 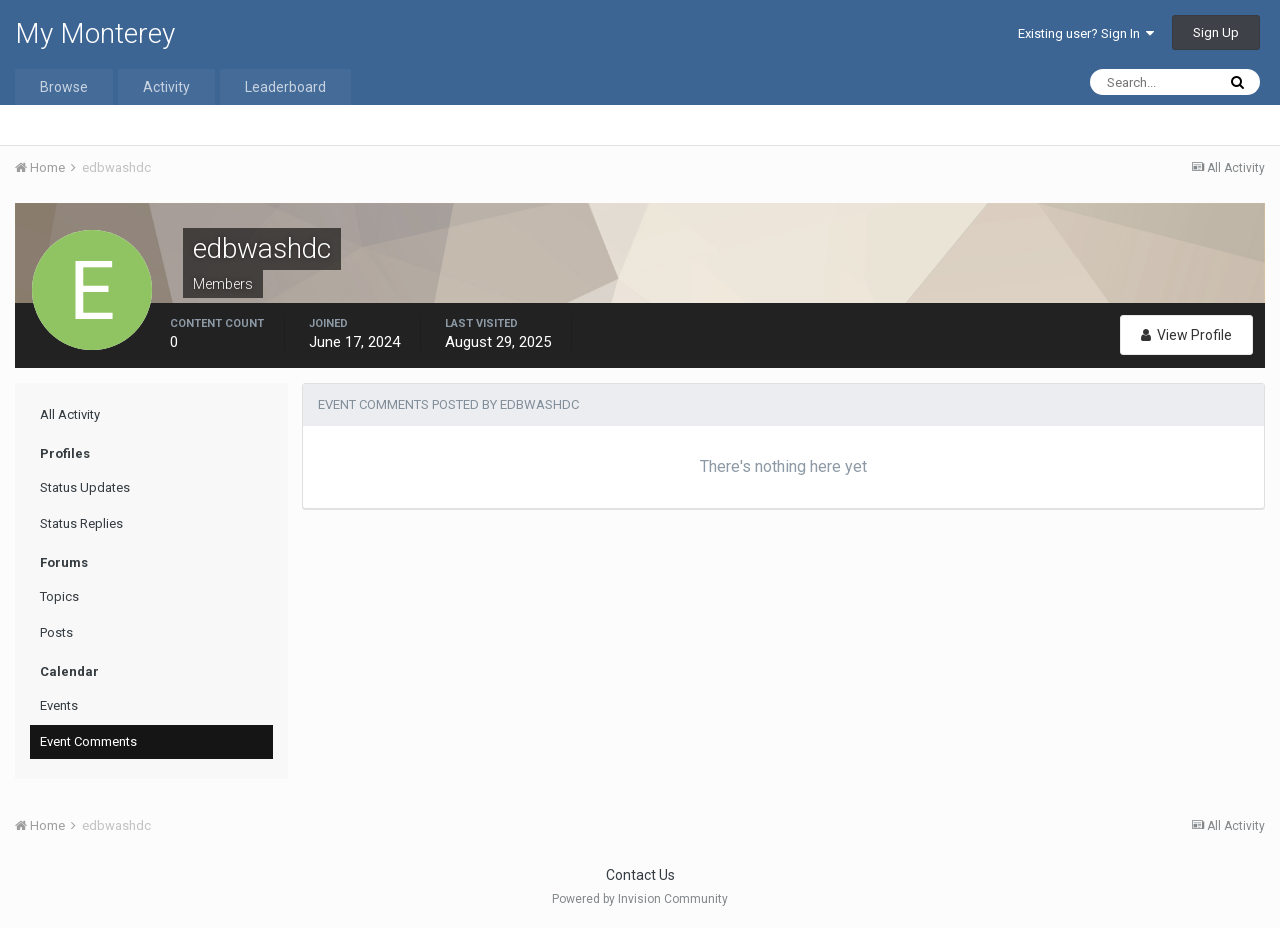 What do you see at coordinates (640, 875) in the screenshot?
I see `Contact Us` at bounding box center [640, 875].